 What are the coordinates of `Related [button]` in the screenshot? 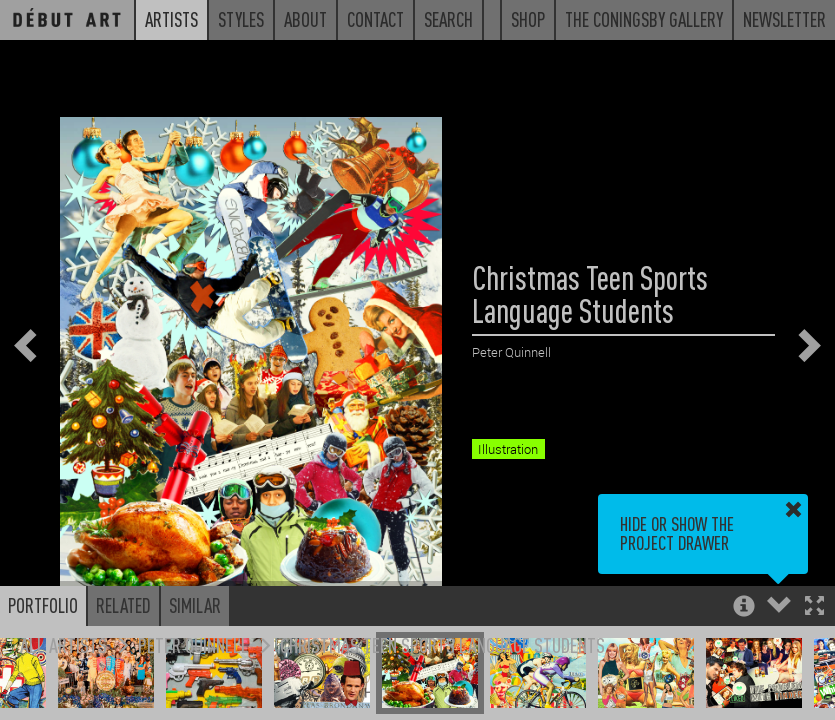 It's located at (123, 605).